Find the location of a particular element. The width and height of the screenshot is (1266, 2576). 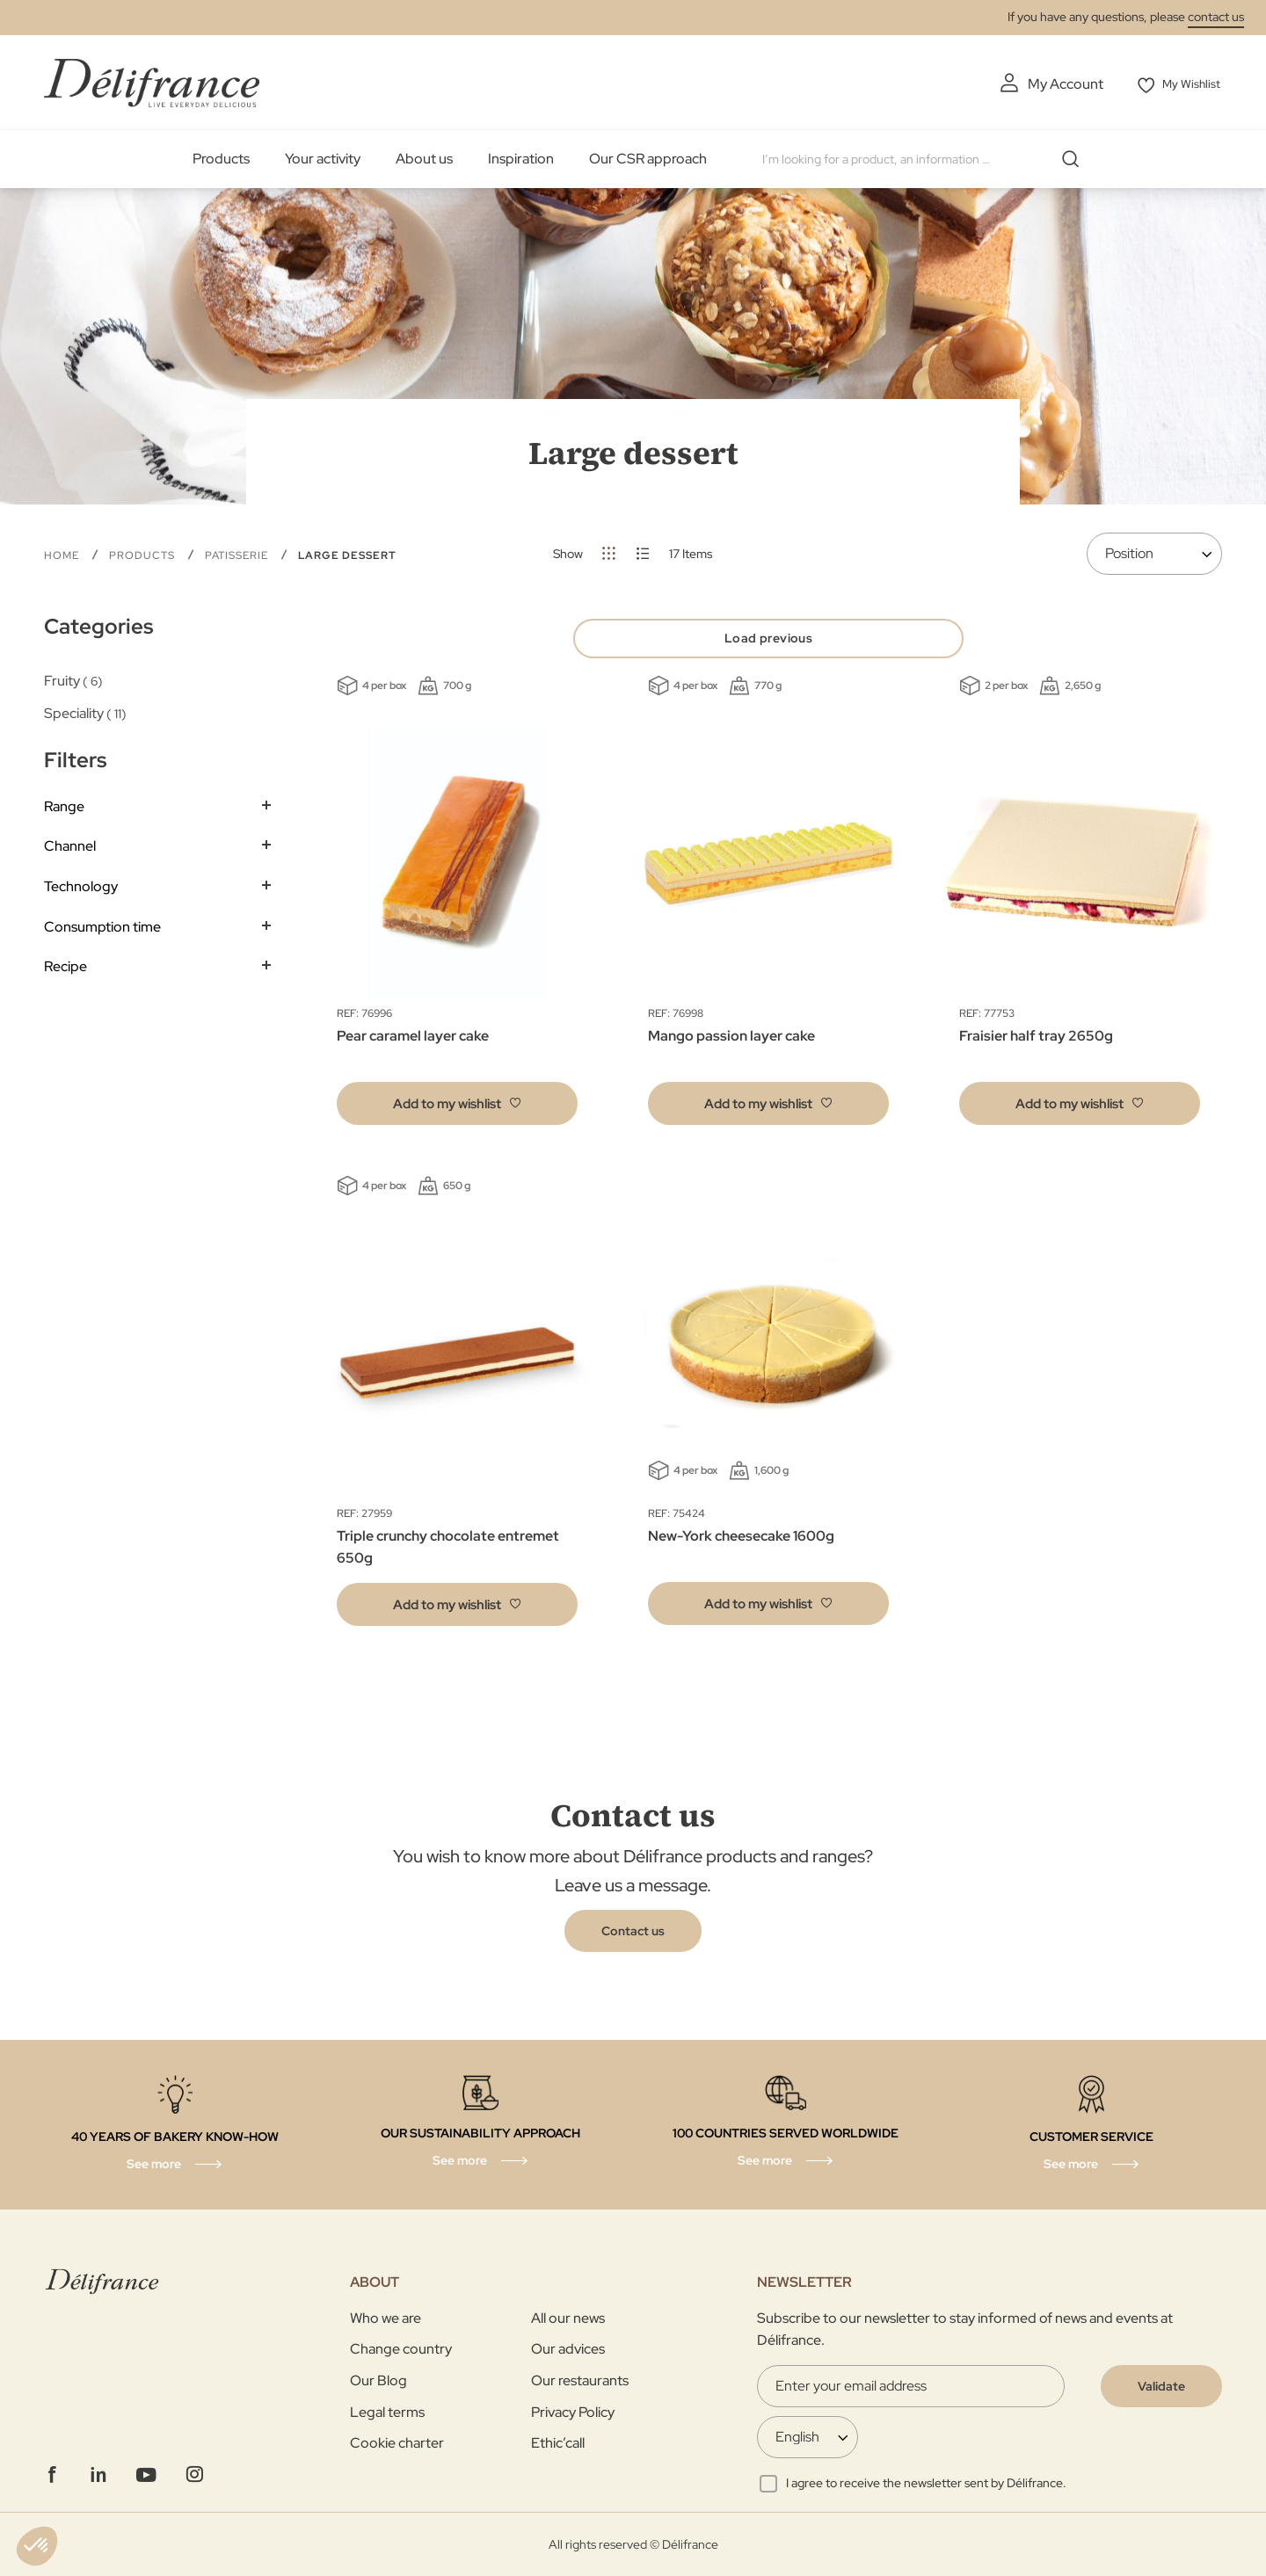

Range [tab] is located at coordinates (64, 804).